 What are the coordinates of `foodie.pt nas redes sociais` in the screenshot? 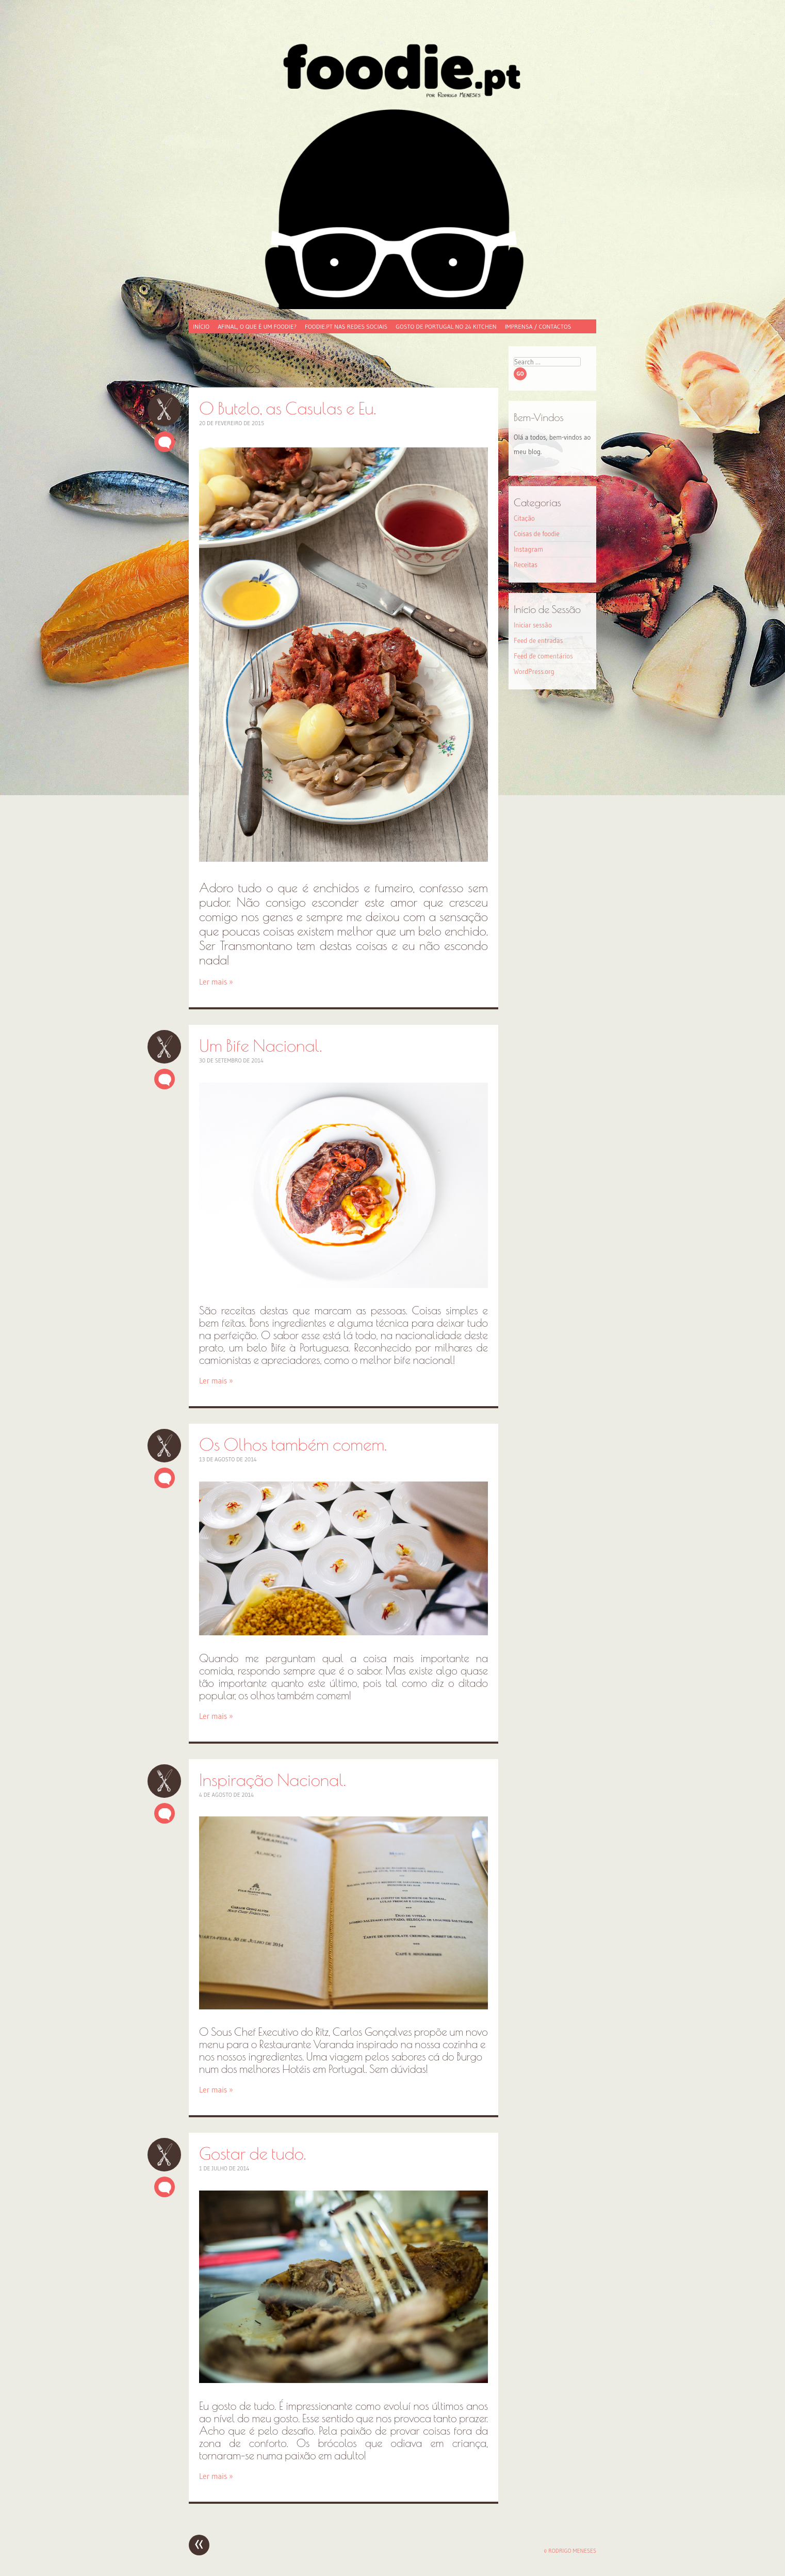 It's located at (346, 326).